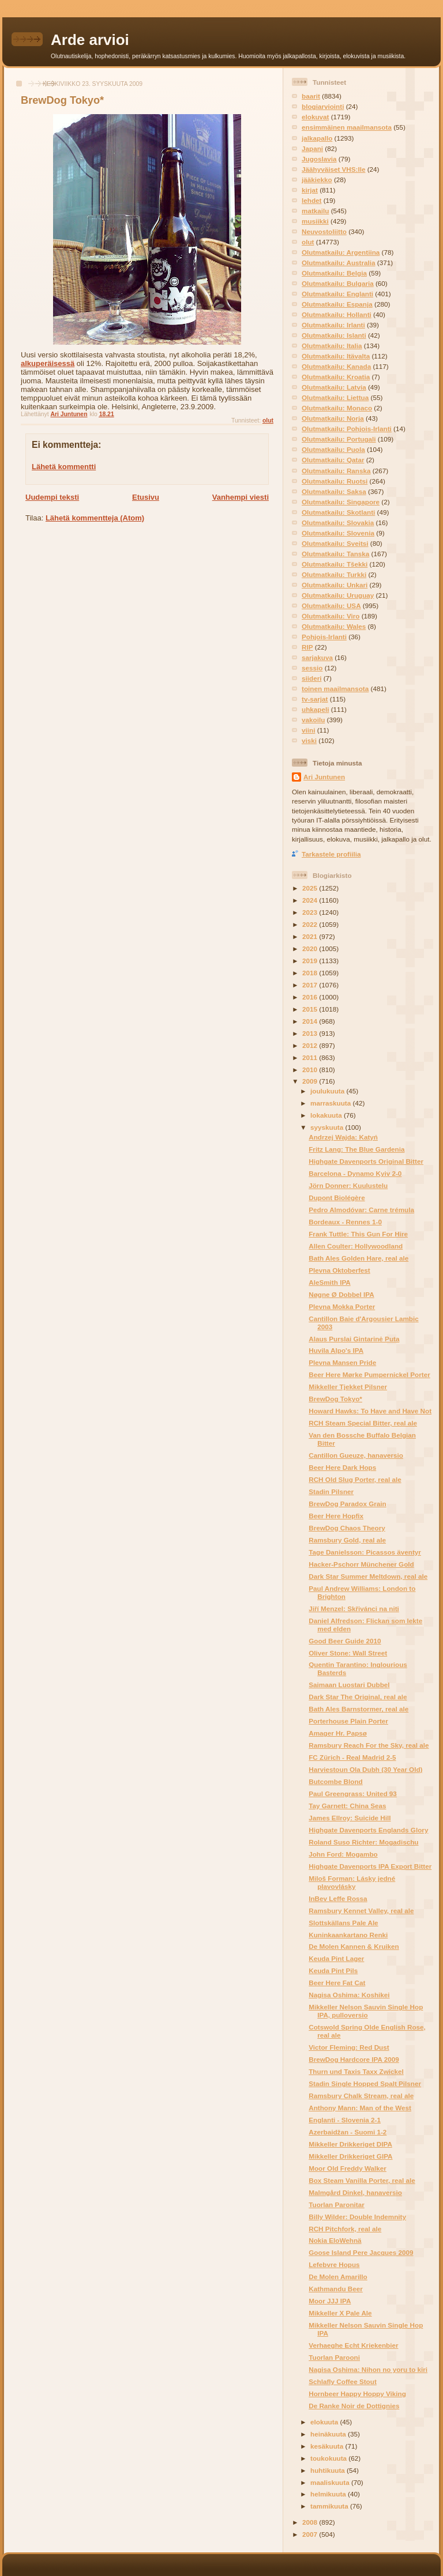 The height and width of the screenshot is (2576, 443). Describe the element at coordinates (310, 1033) in the screenshot. I see `2013` at that location.